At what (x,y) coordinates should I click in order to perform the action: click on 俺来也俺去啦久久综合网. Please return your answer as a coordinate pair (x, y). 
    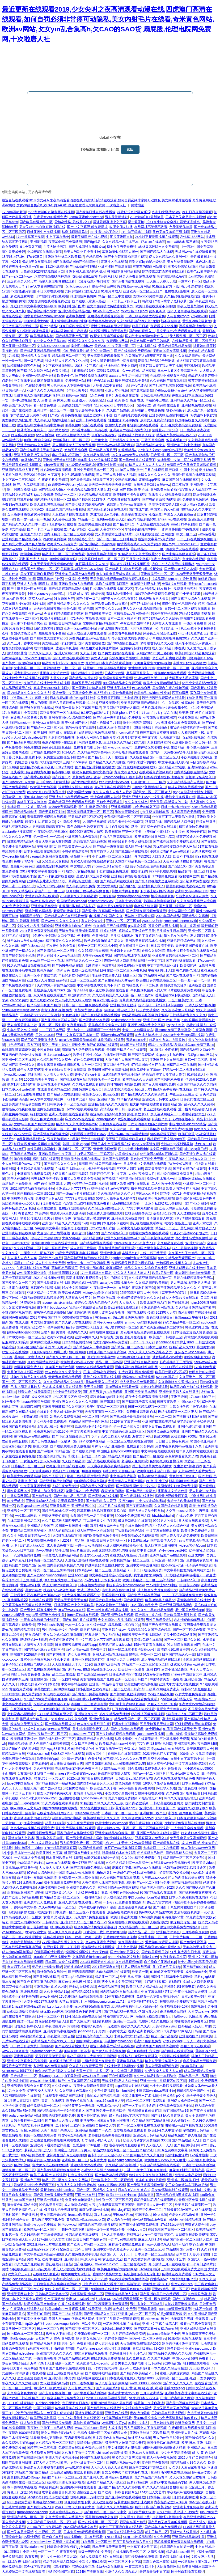
    Looking at the image, I should click on (69, 1719).